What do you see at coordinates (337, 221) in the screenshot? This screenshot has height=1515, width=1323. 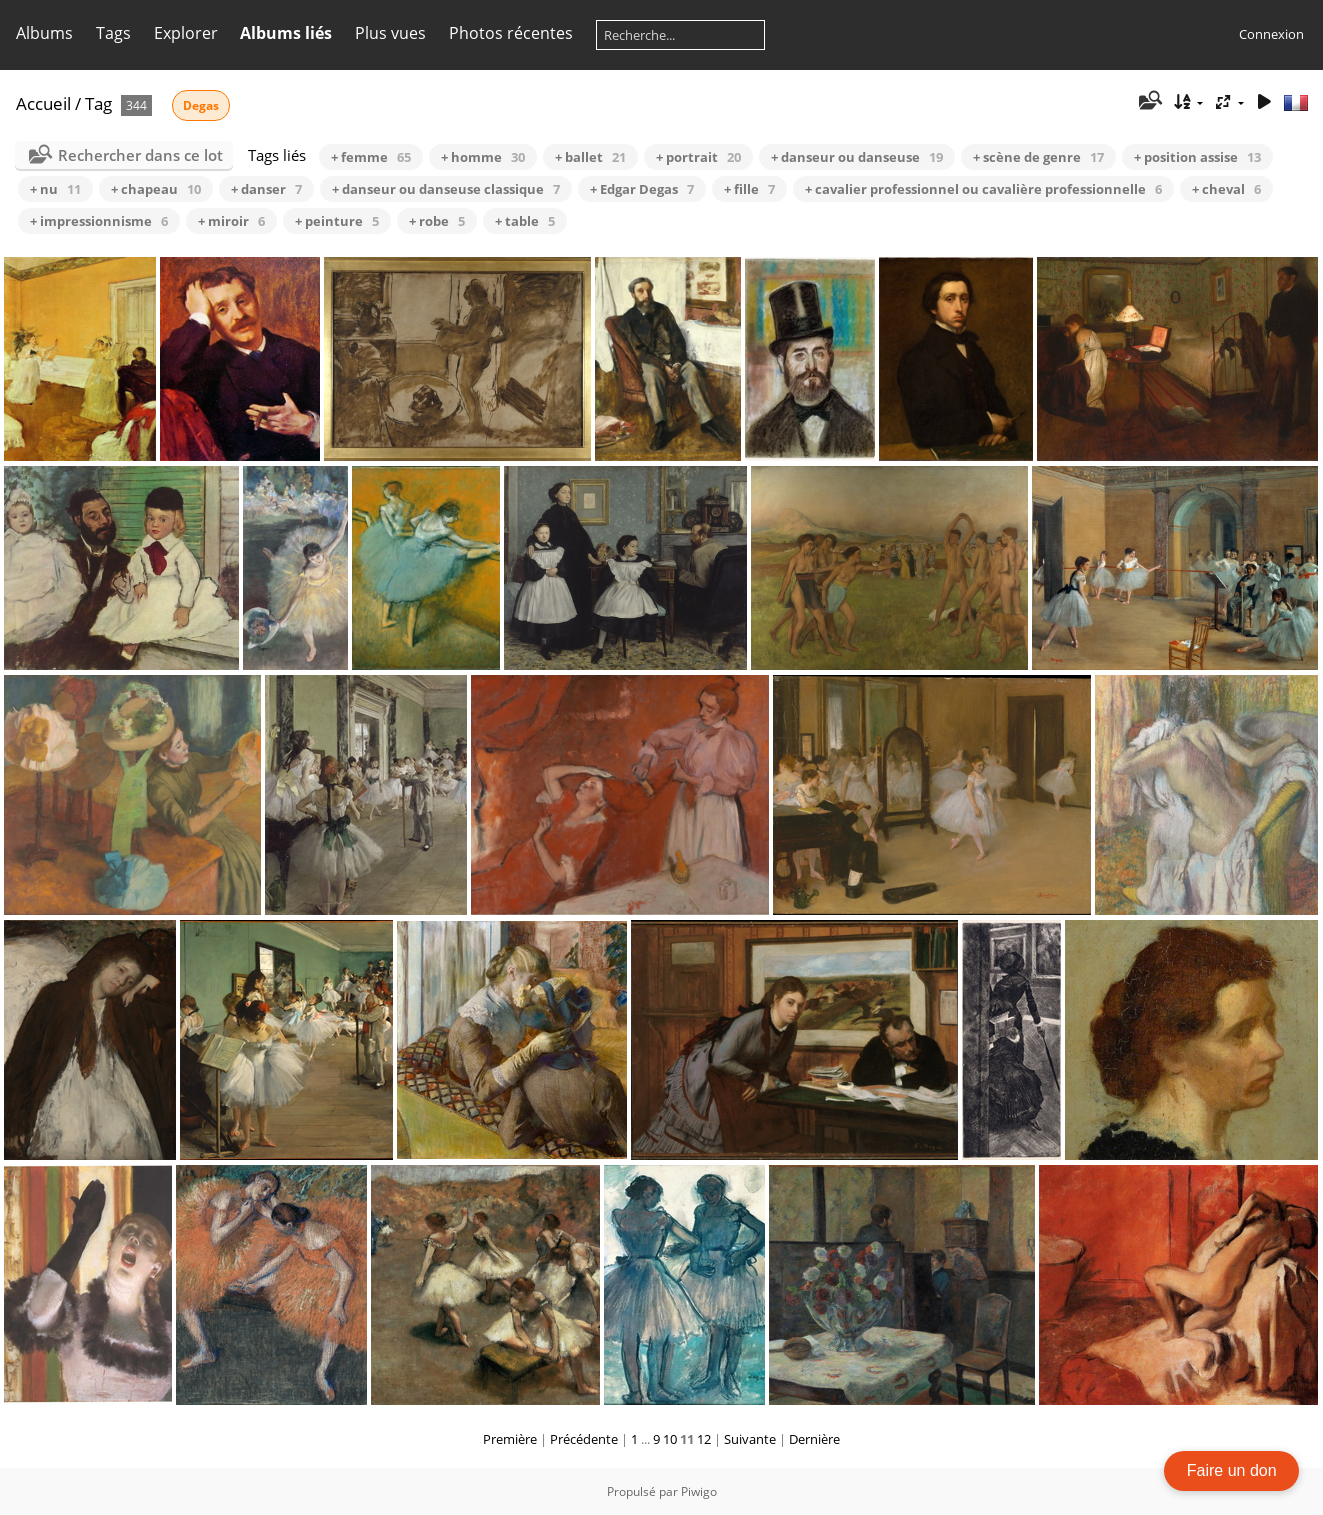 I see `+ peinture` at bounding box center [337, 221].